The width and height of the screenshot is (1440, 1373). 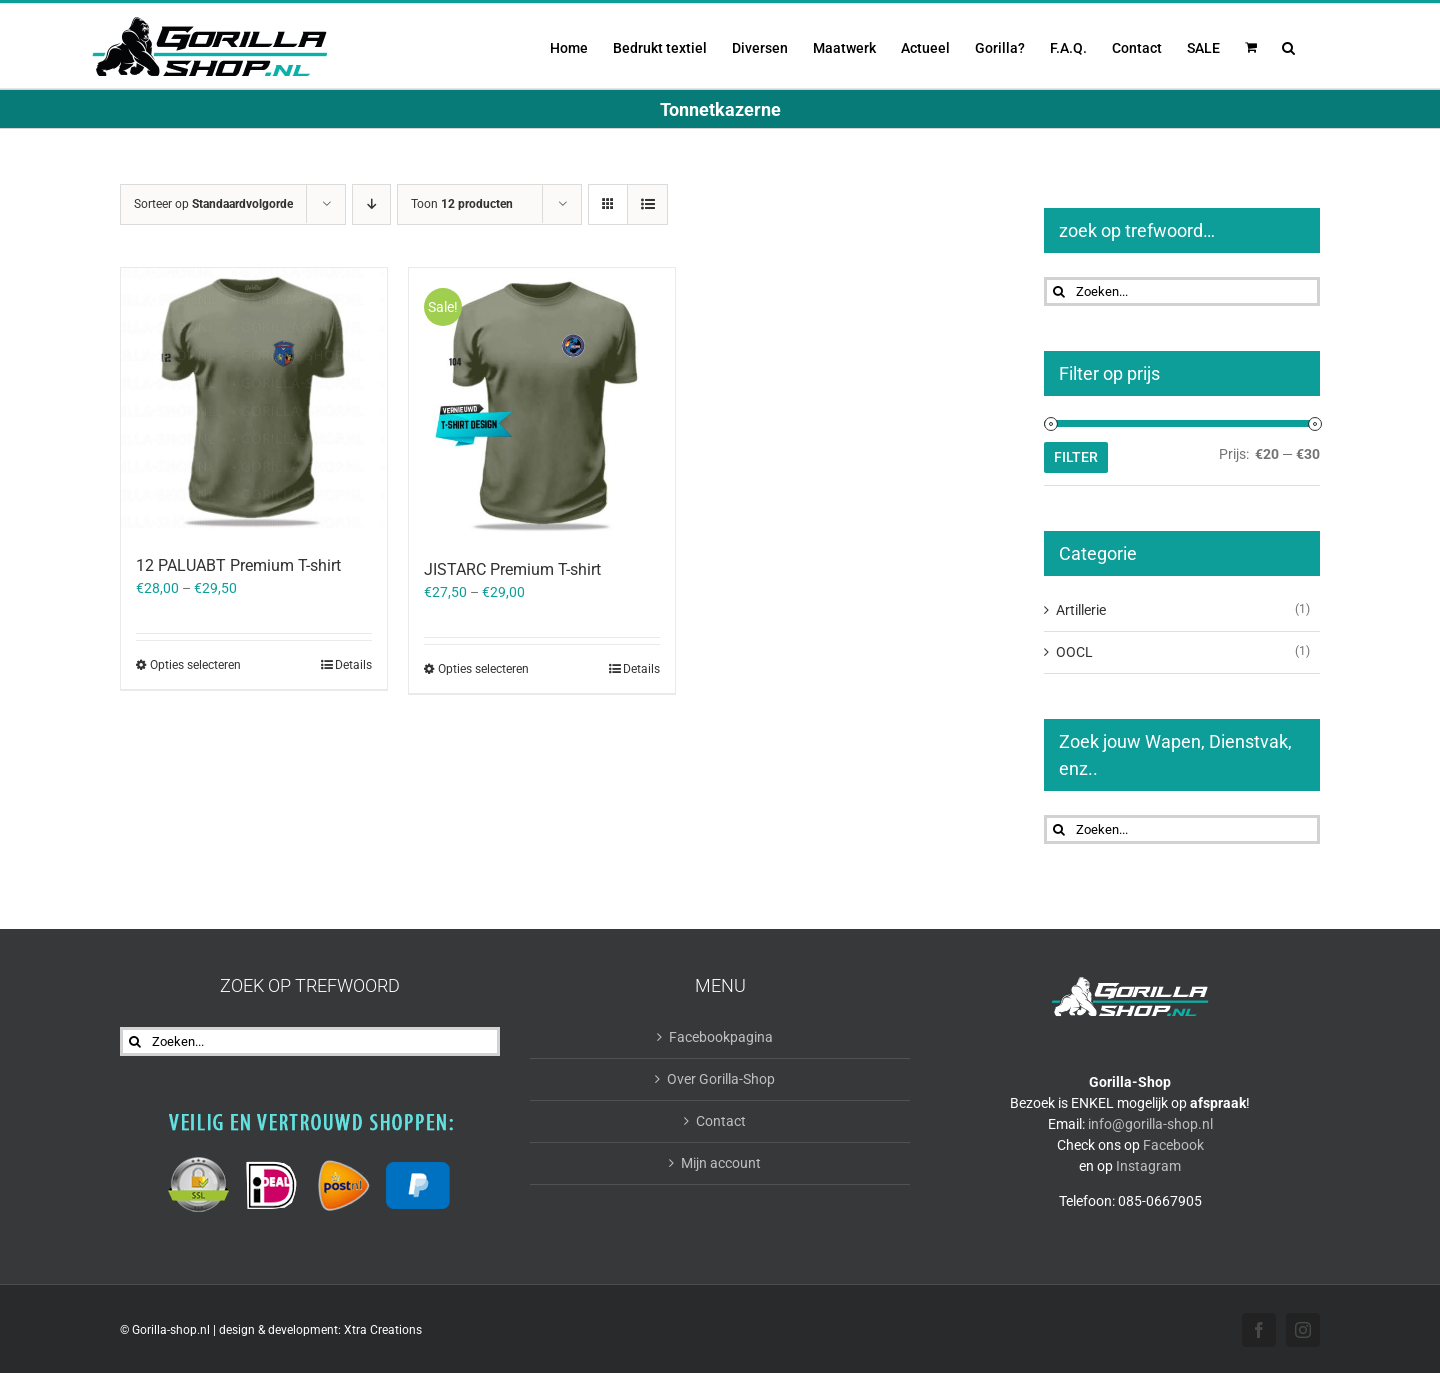 What do you see at coordinates (721, 1079) in the screenshot?
I see `Over Gorilla-Shop` at bounding box center [721, 1079].